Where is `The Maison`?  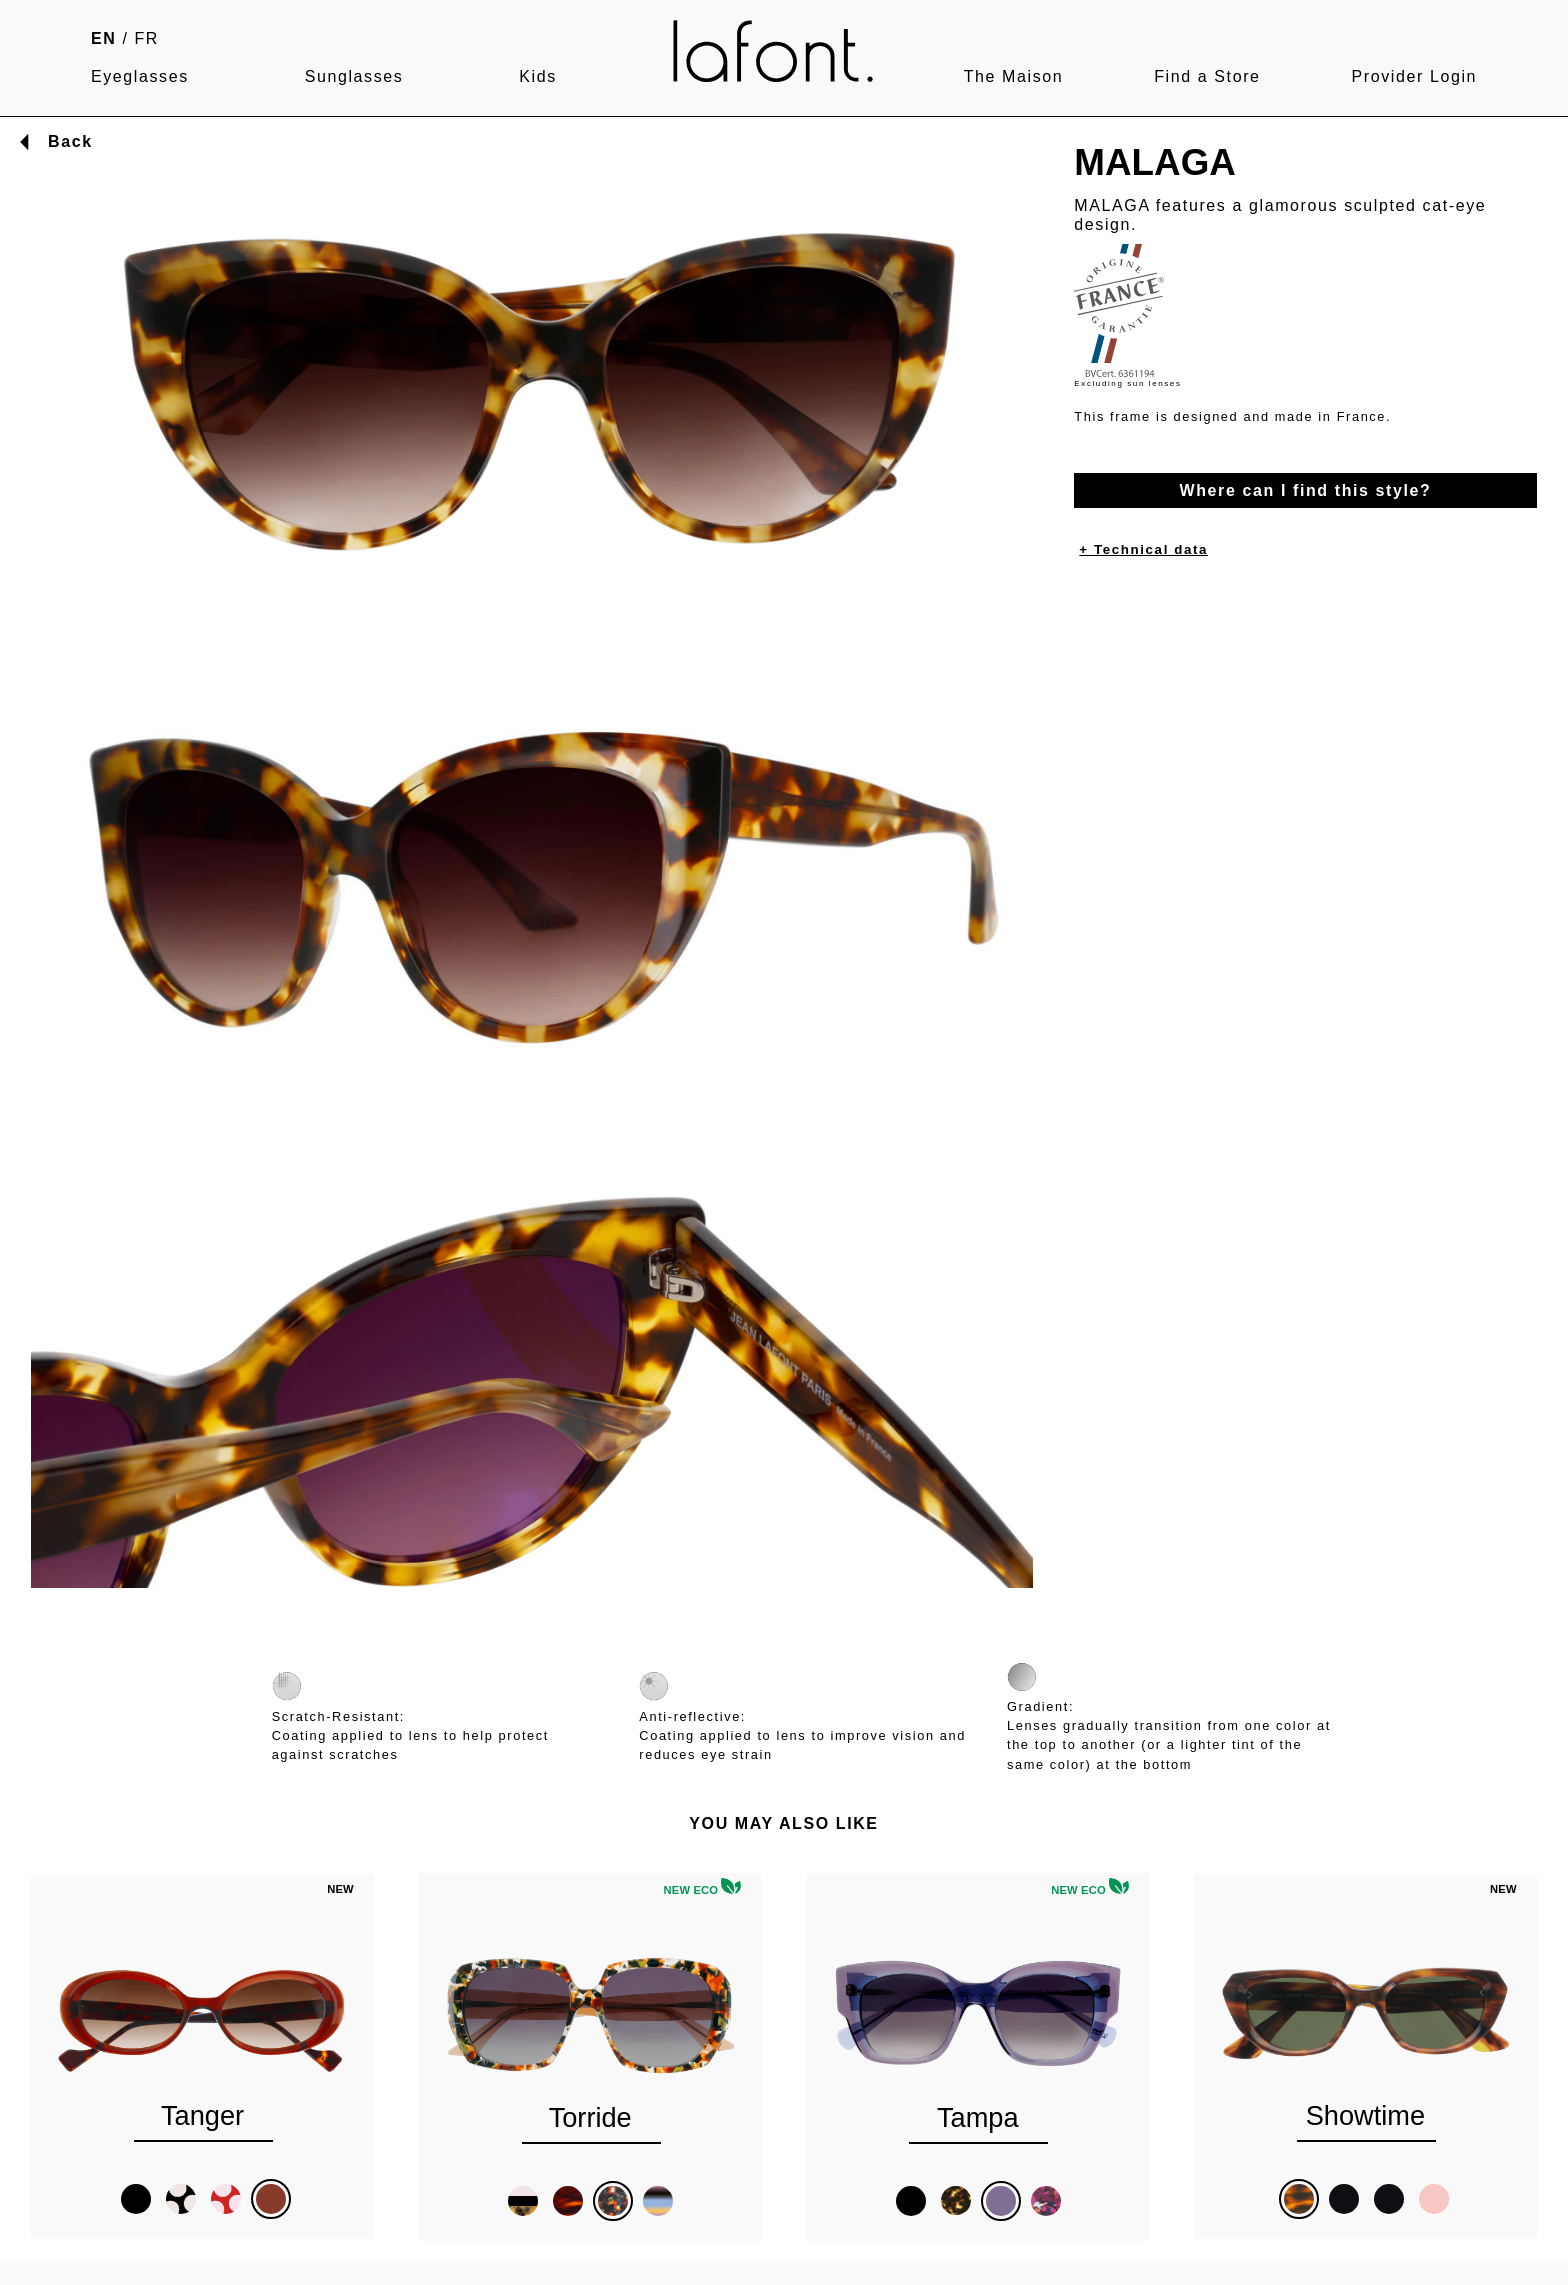
The Maison is located at coordinates (1014, 76).